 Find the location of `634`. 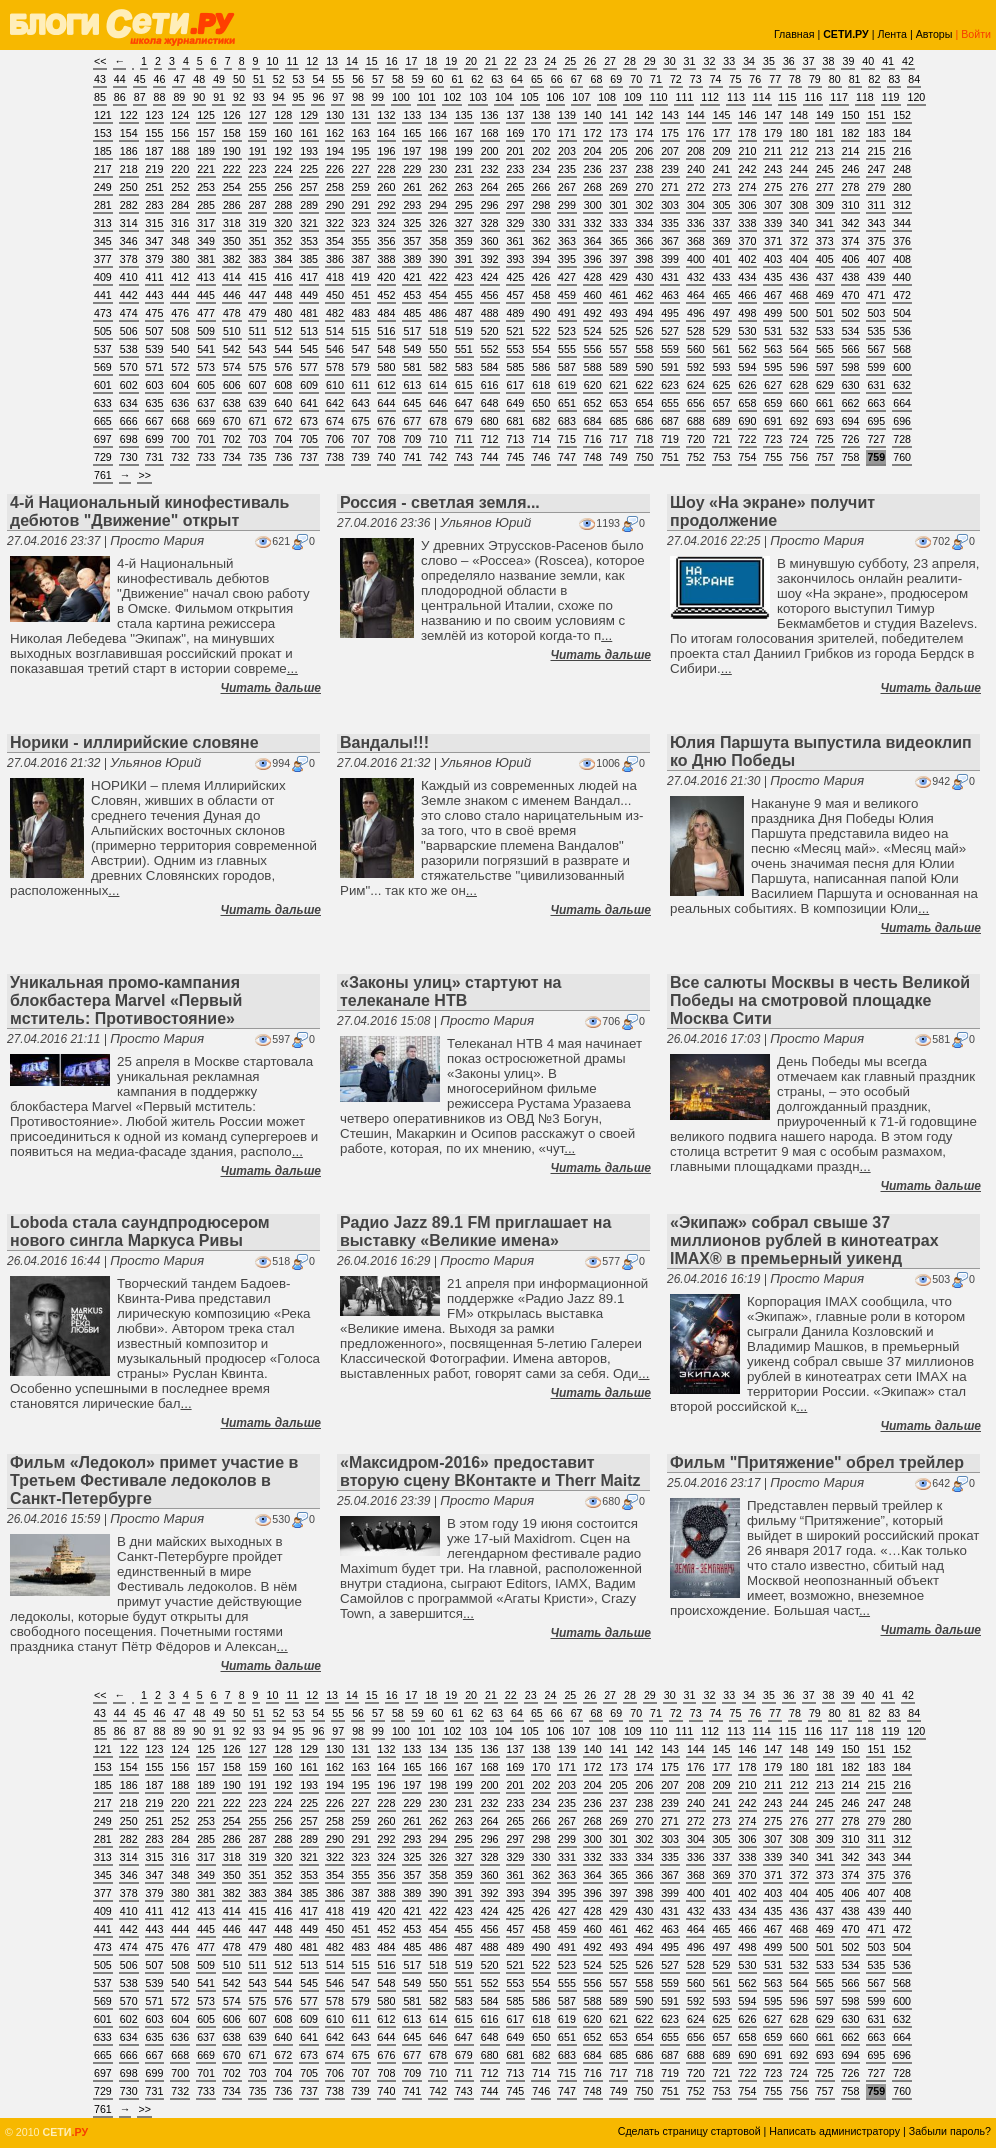

634 is located at coordinates (129, 403).